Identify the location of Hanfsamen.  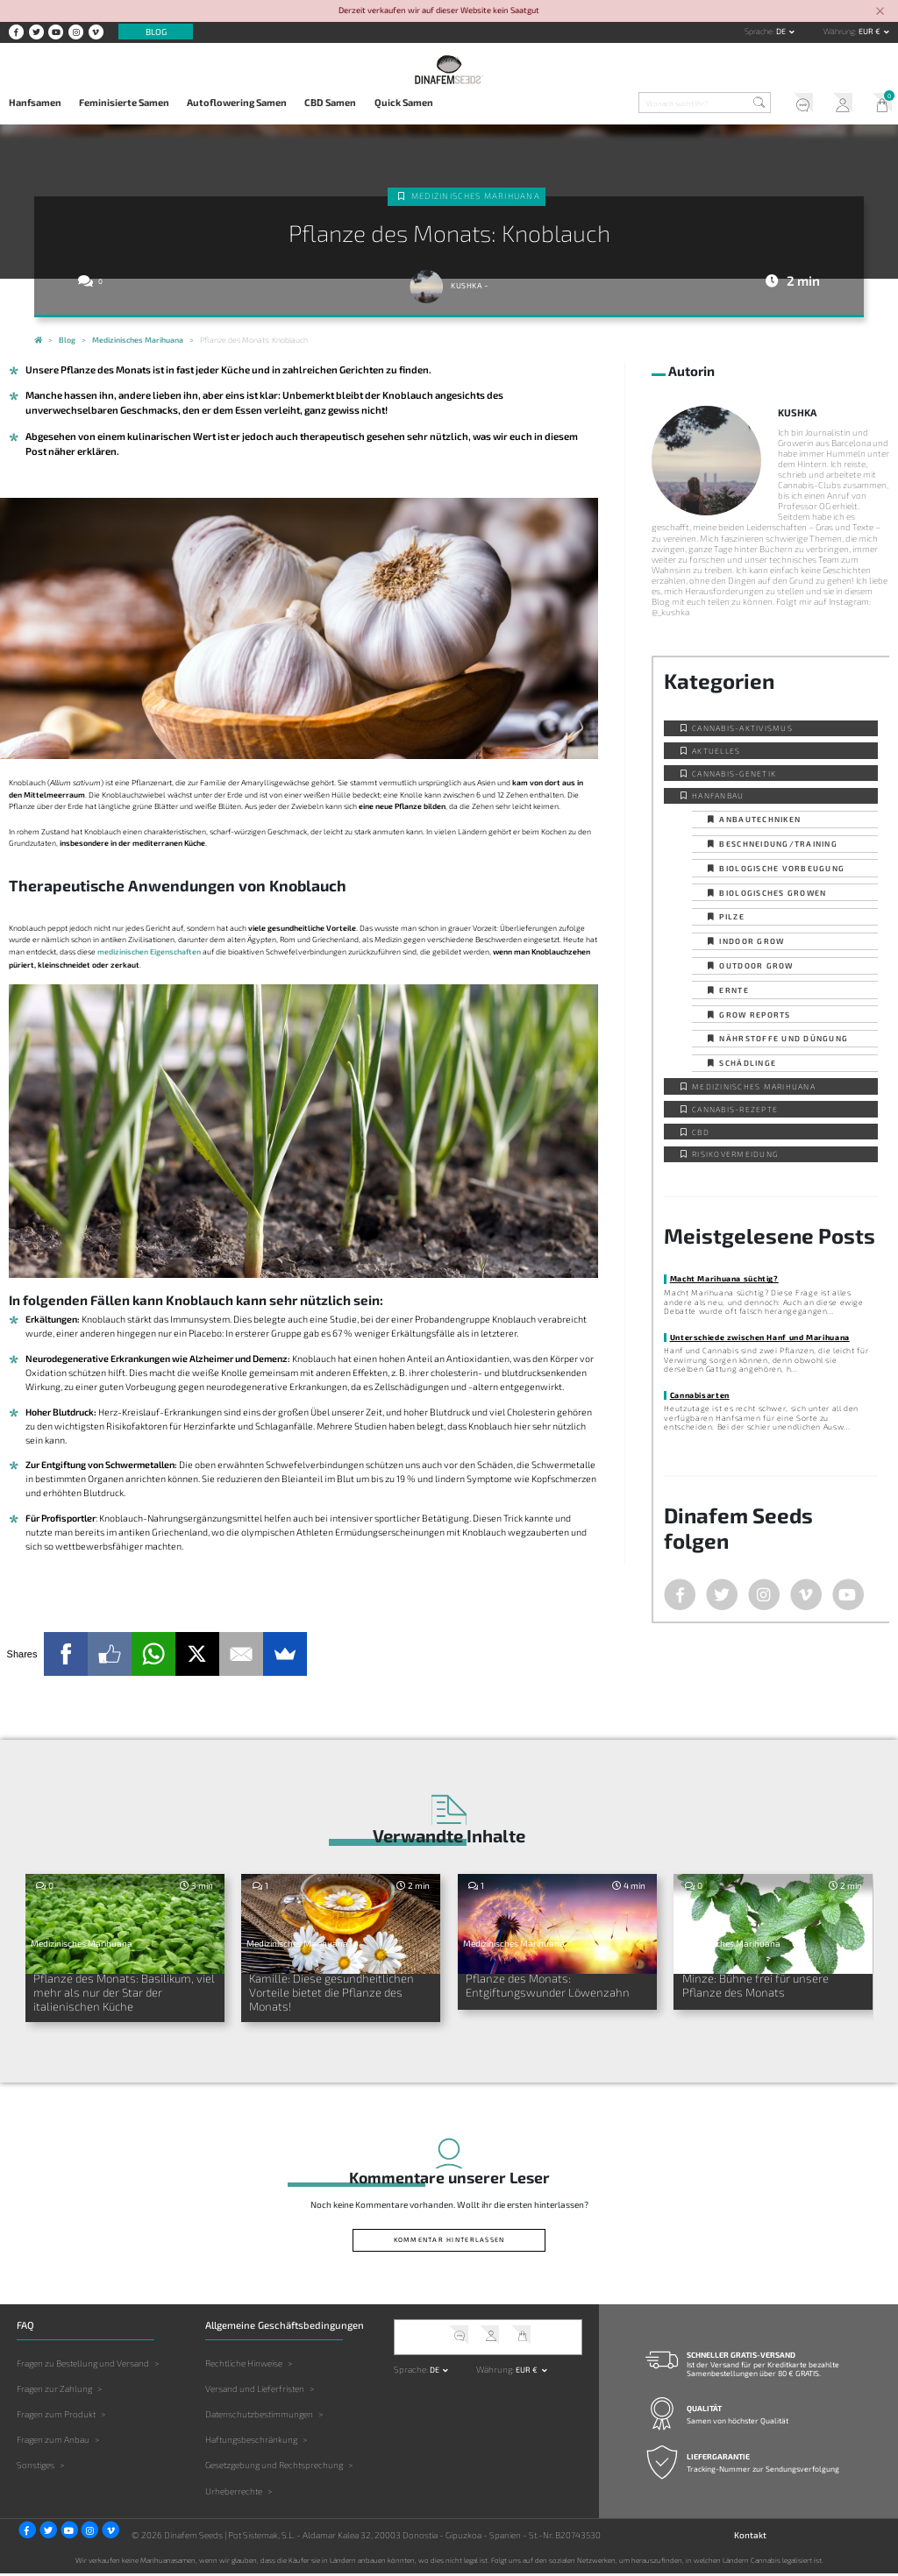
(35, 102).